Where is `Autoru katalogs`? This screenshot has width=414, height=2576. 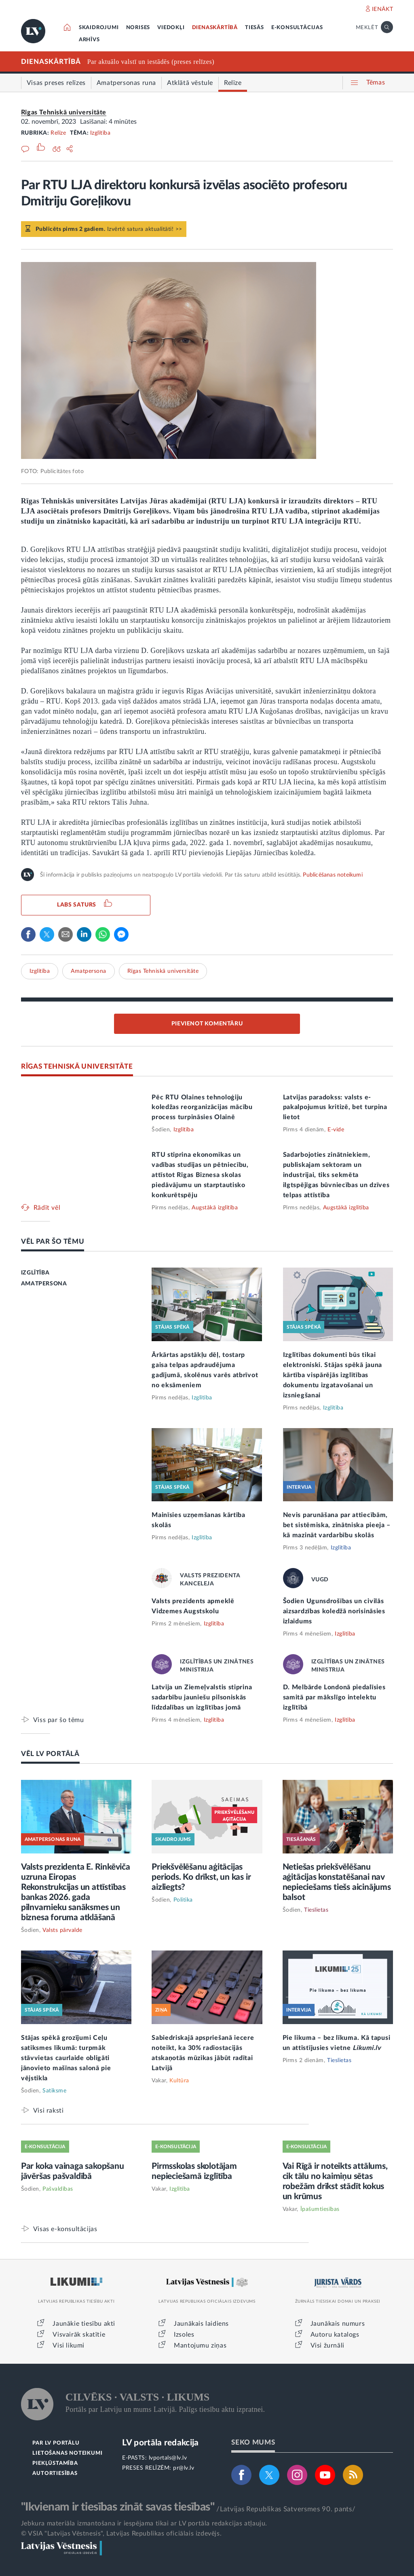 Autoru katalogs is located at coordinates (334, 2334).